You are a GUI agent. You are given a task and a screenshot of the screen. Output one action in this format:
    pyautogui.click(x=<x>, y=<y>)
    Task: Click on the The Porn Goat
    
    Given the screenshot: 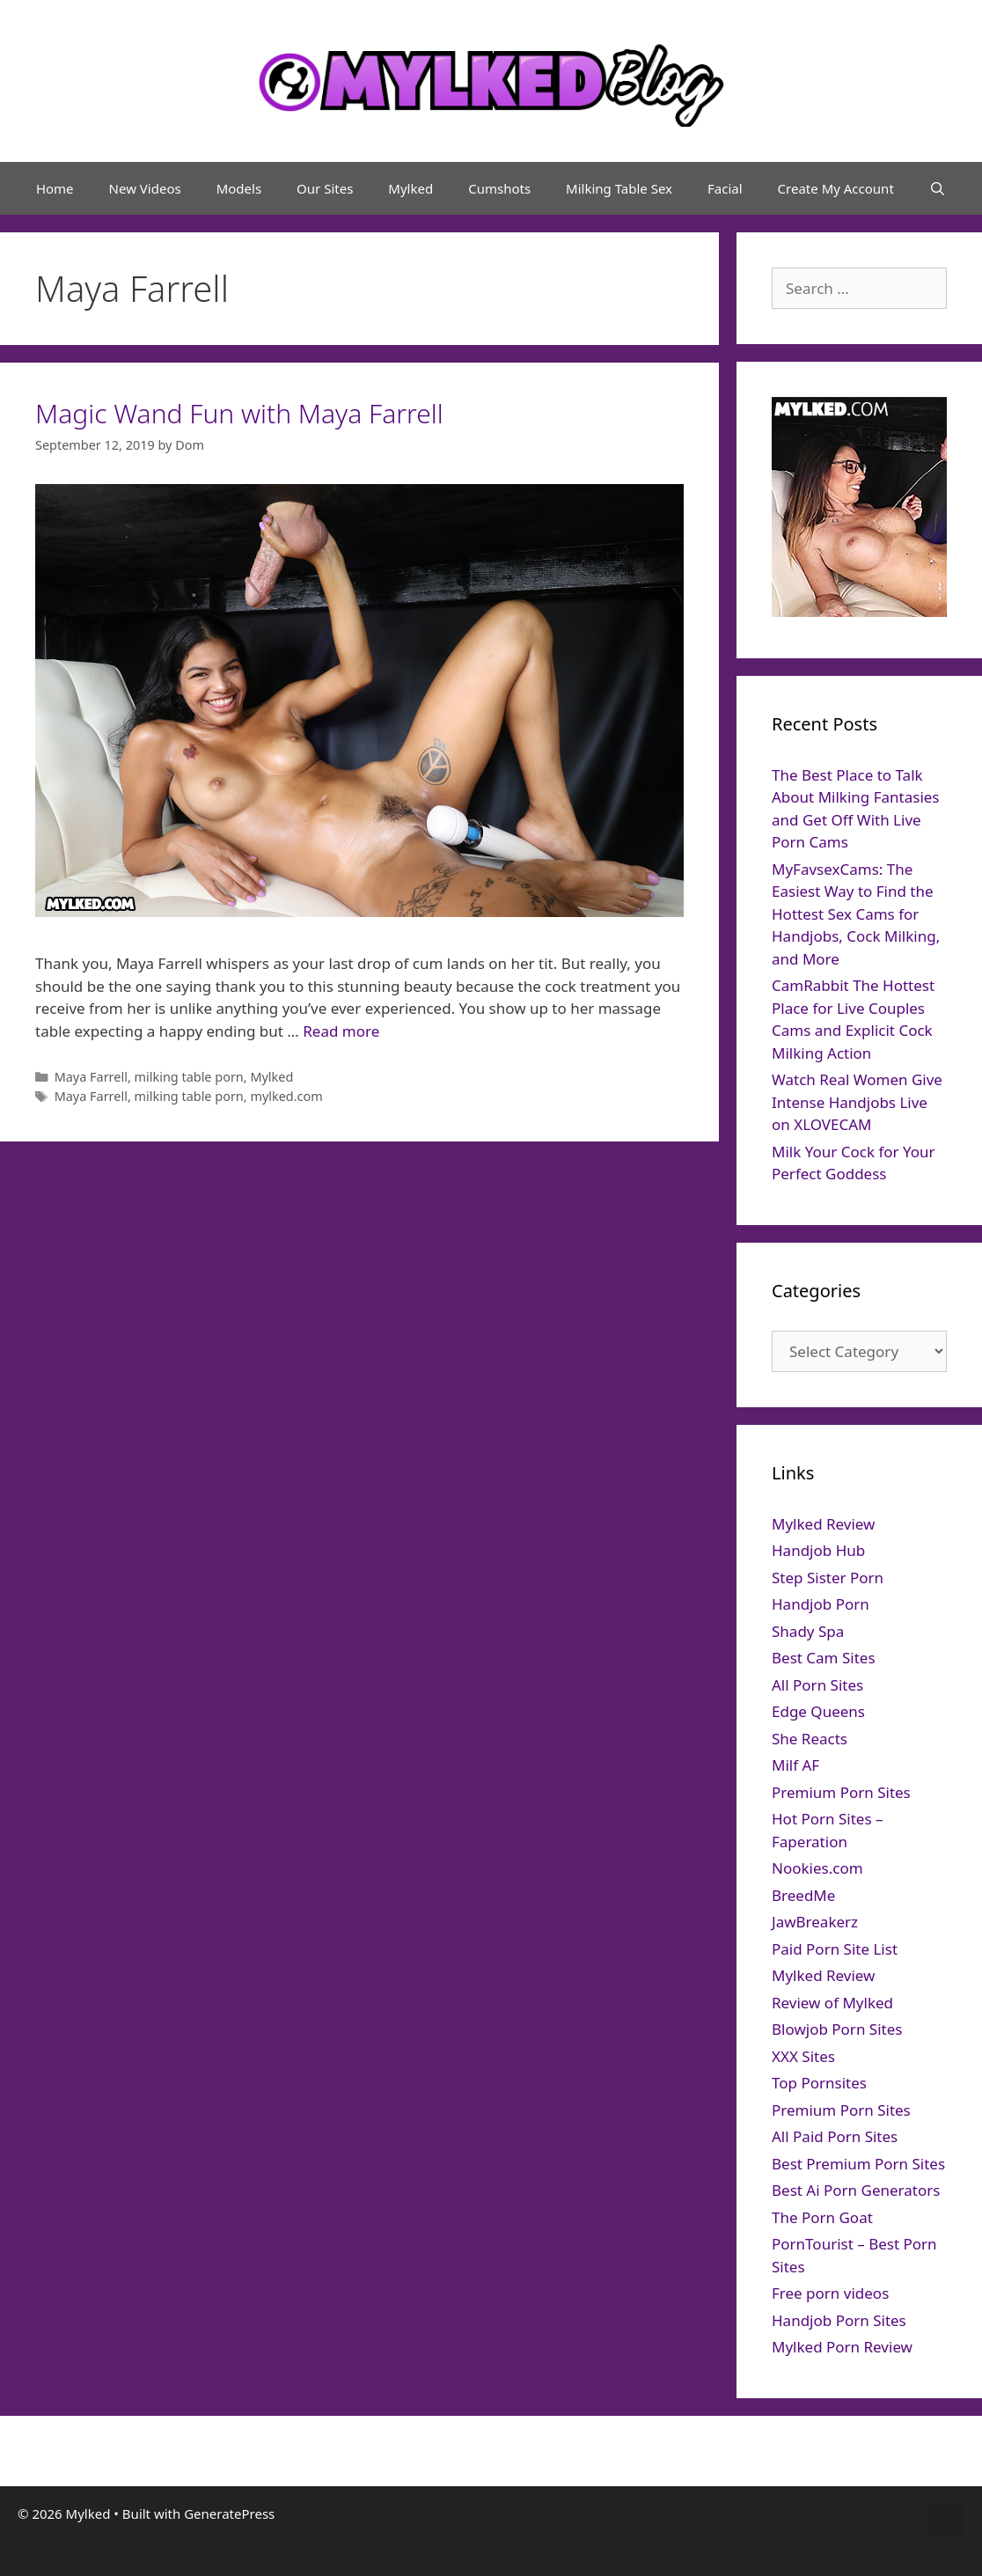 What is the action you would take?
    pyautogui.click(x=822, y=2217)
    